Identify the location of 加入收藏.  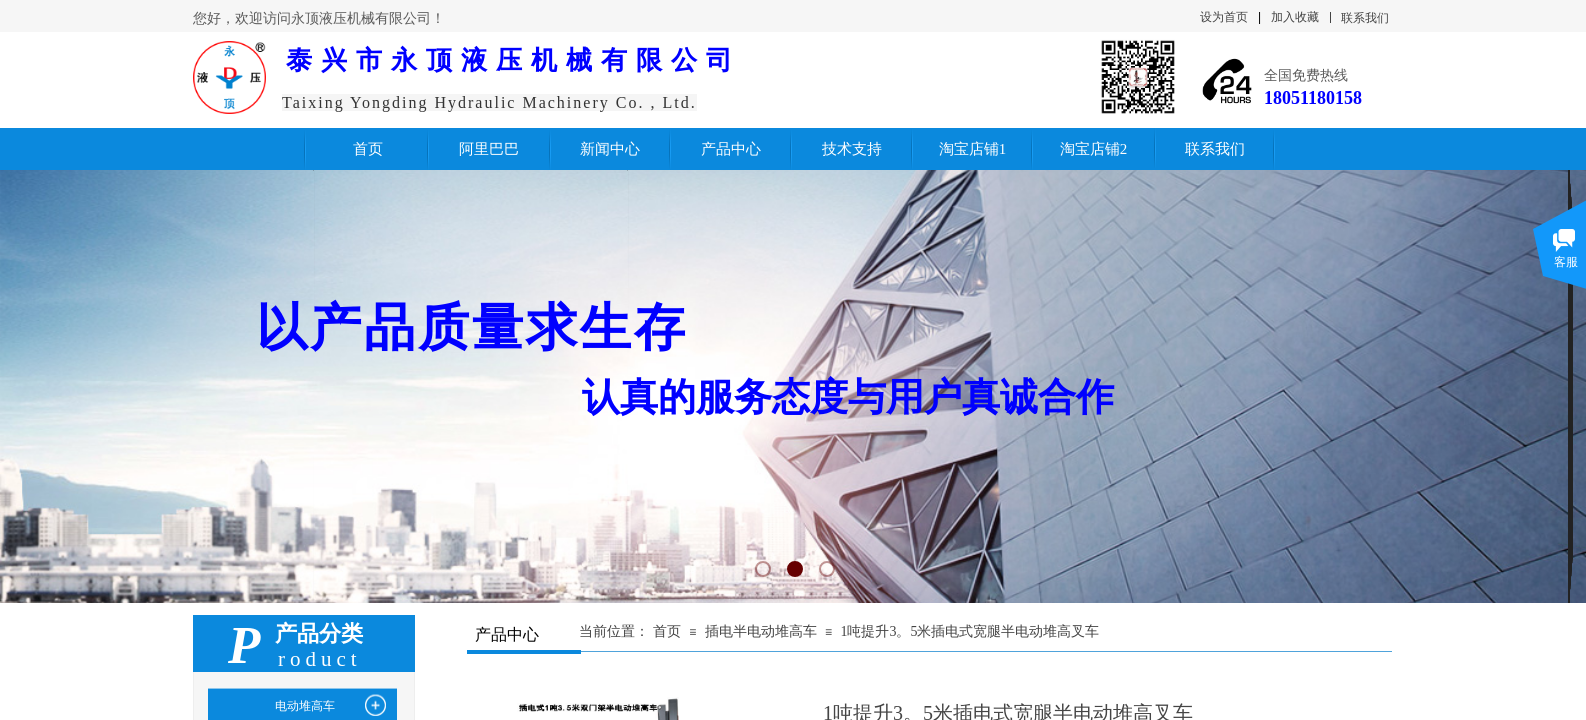
(1295, 17).